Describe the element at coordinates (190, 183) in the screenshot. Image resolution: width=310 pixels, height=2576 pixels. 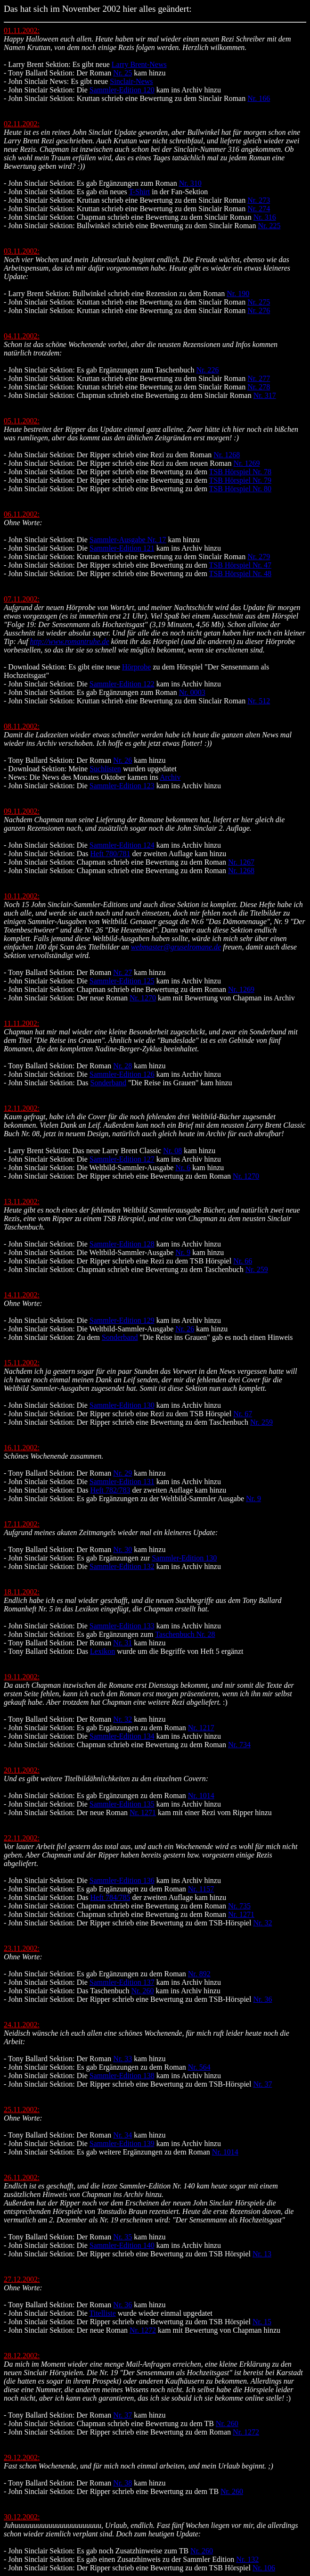
I see `Nr. 310` at that location.